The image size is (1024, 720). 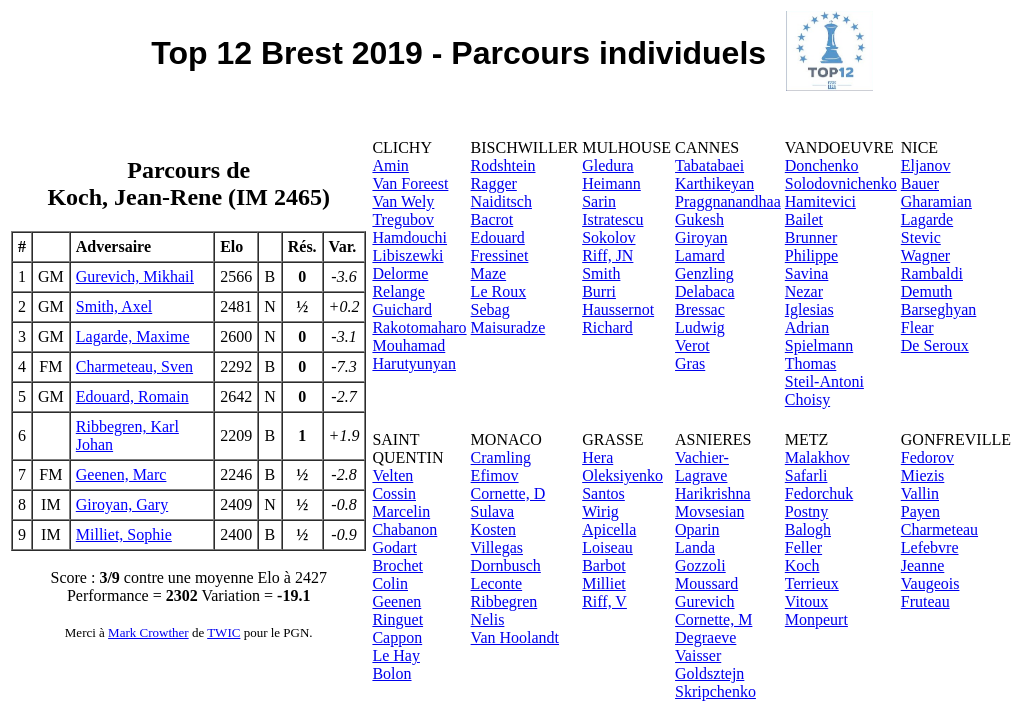 What do you see at coordinates (488, 619) in the screenshot?
I see `Nelis` at bounding box center [488, 619].